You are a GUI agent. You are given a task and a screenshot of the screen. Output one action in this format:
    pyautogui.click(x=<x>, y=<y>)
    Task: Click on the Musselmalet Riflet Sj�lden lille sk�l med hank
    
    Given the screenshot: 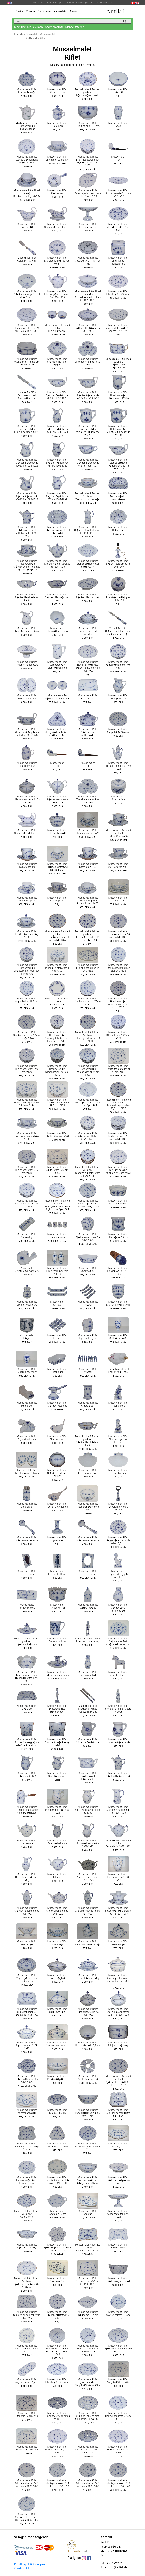 What is the action you would take?
    pyautogui.click(x=27, y=597)
    